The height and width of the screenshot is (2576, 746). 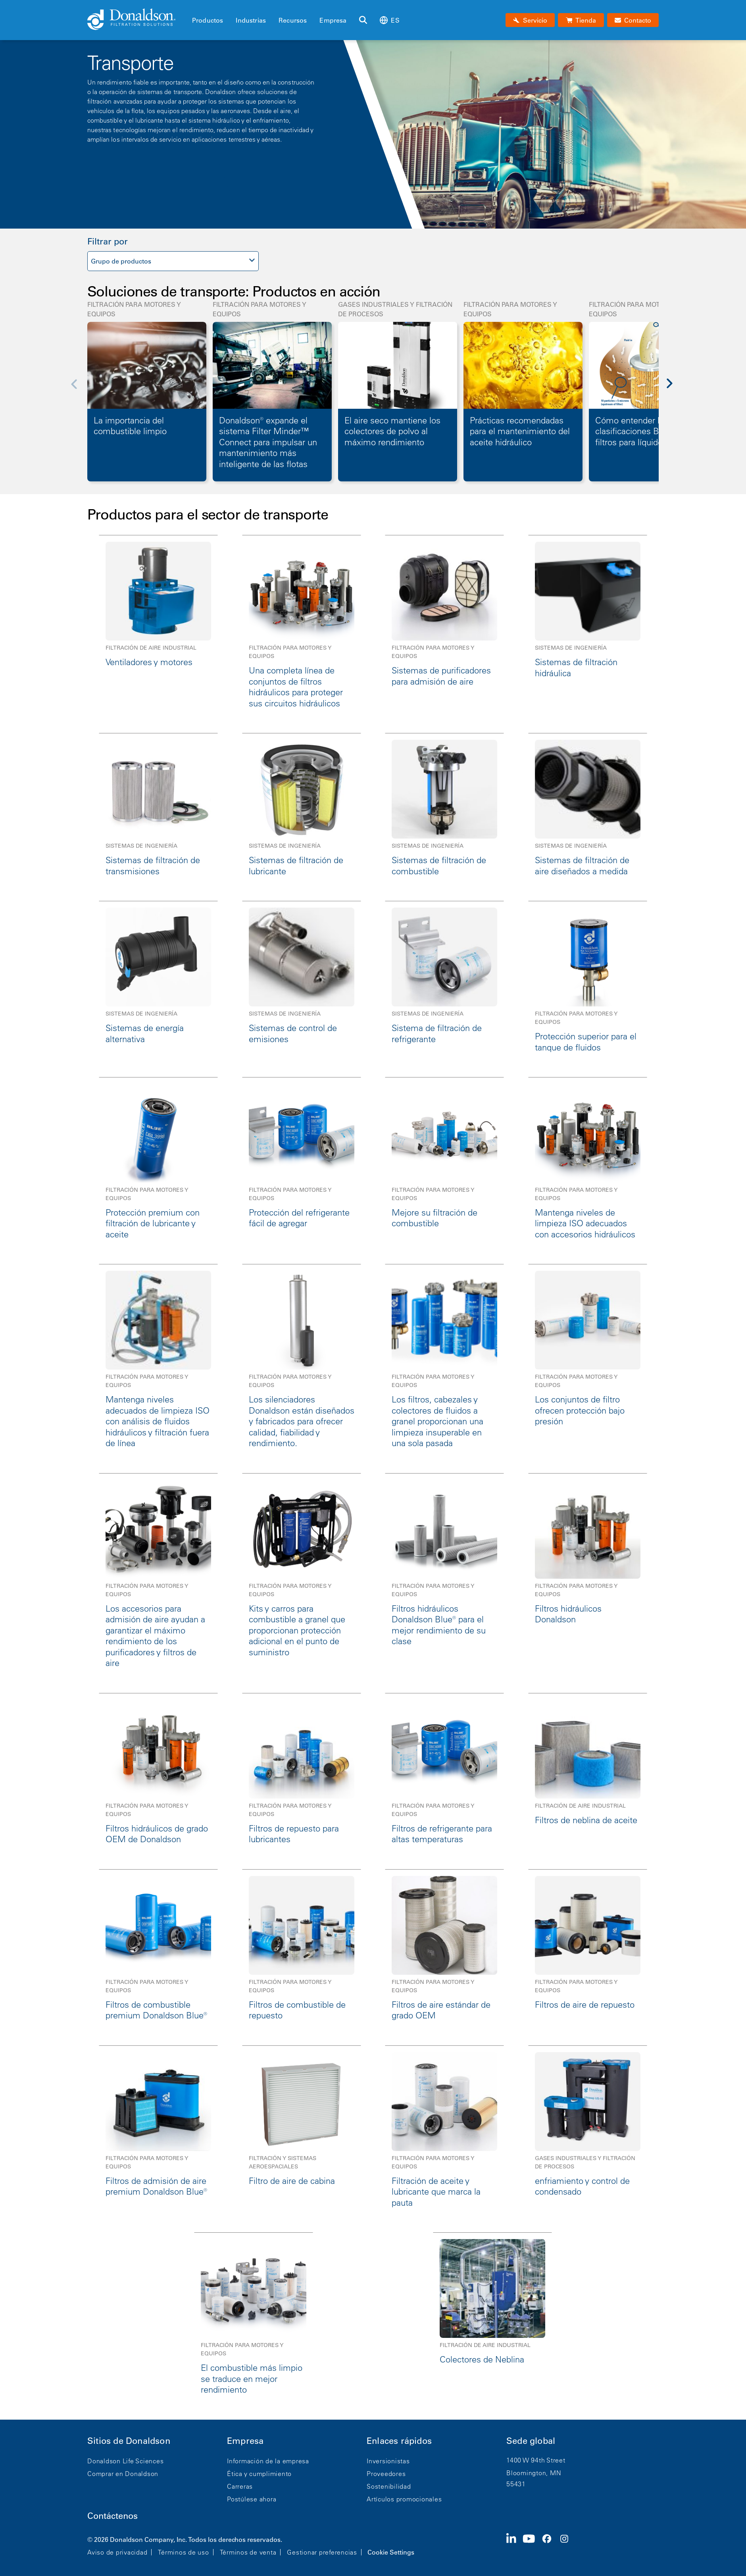 I want to click on [Buscar], so click(x=363, y=20).